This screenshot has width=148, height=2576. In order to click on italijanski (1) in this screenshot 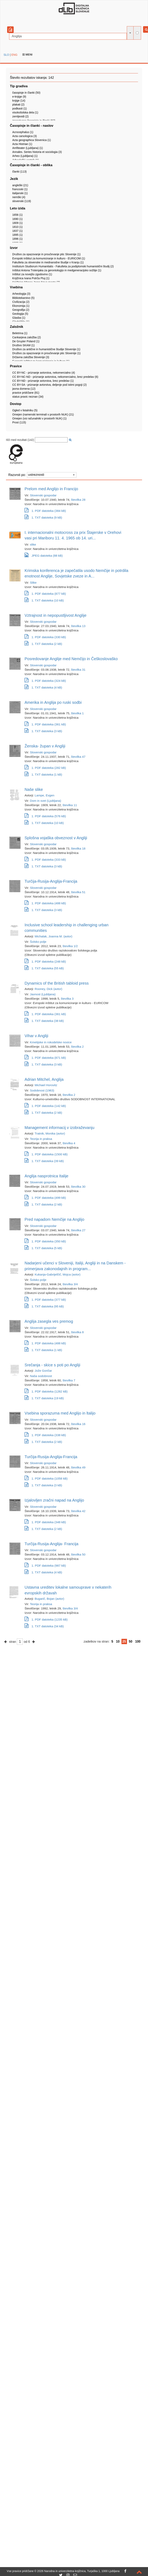, I will do `click(20, 193)`.